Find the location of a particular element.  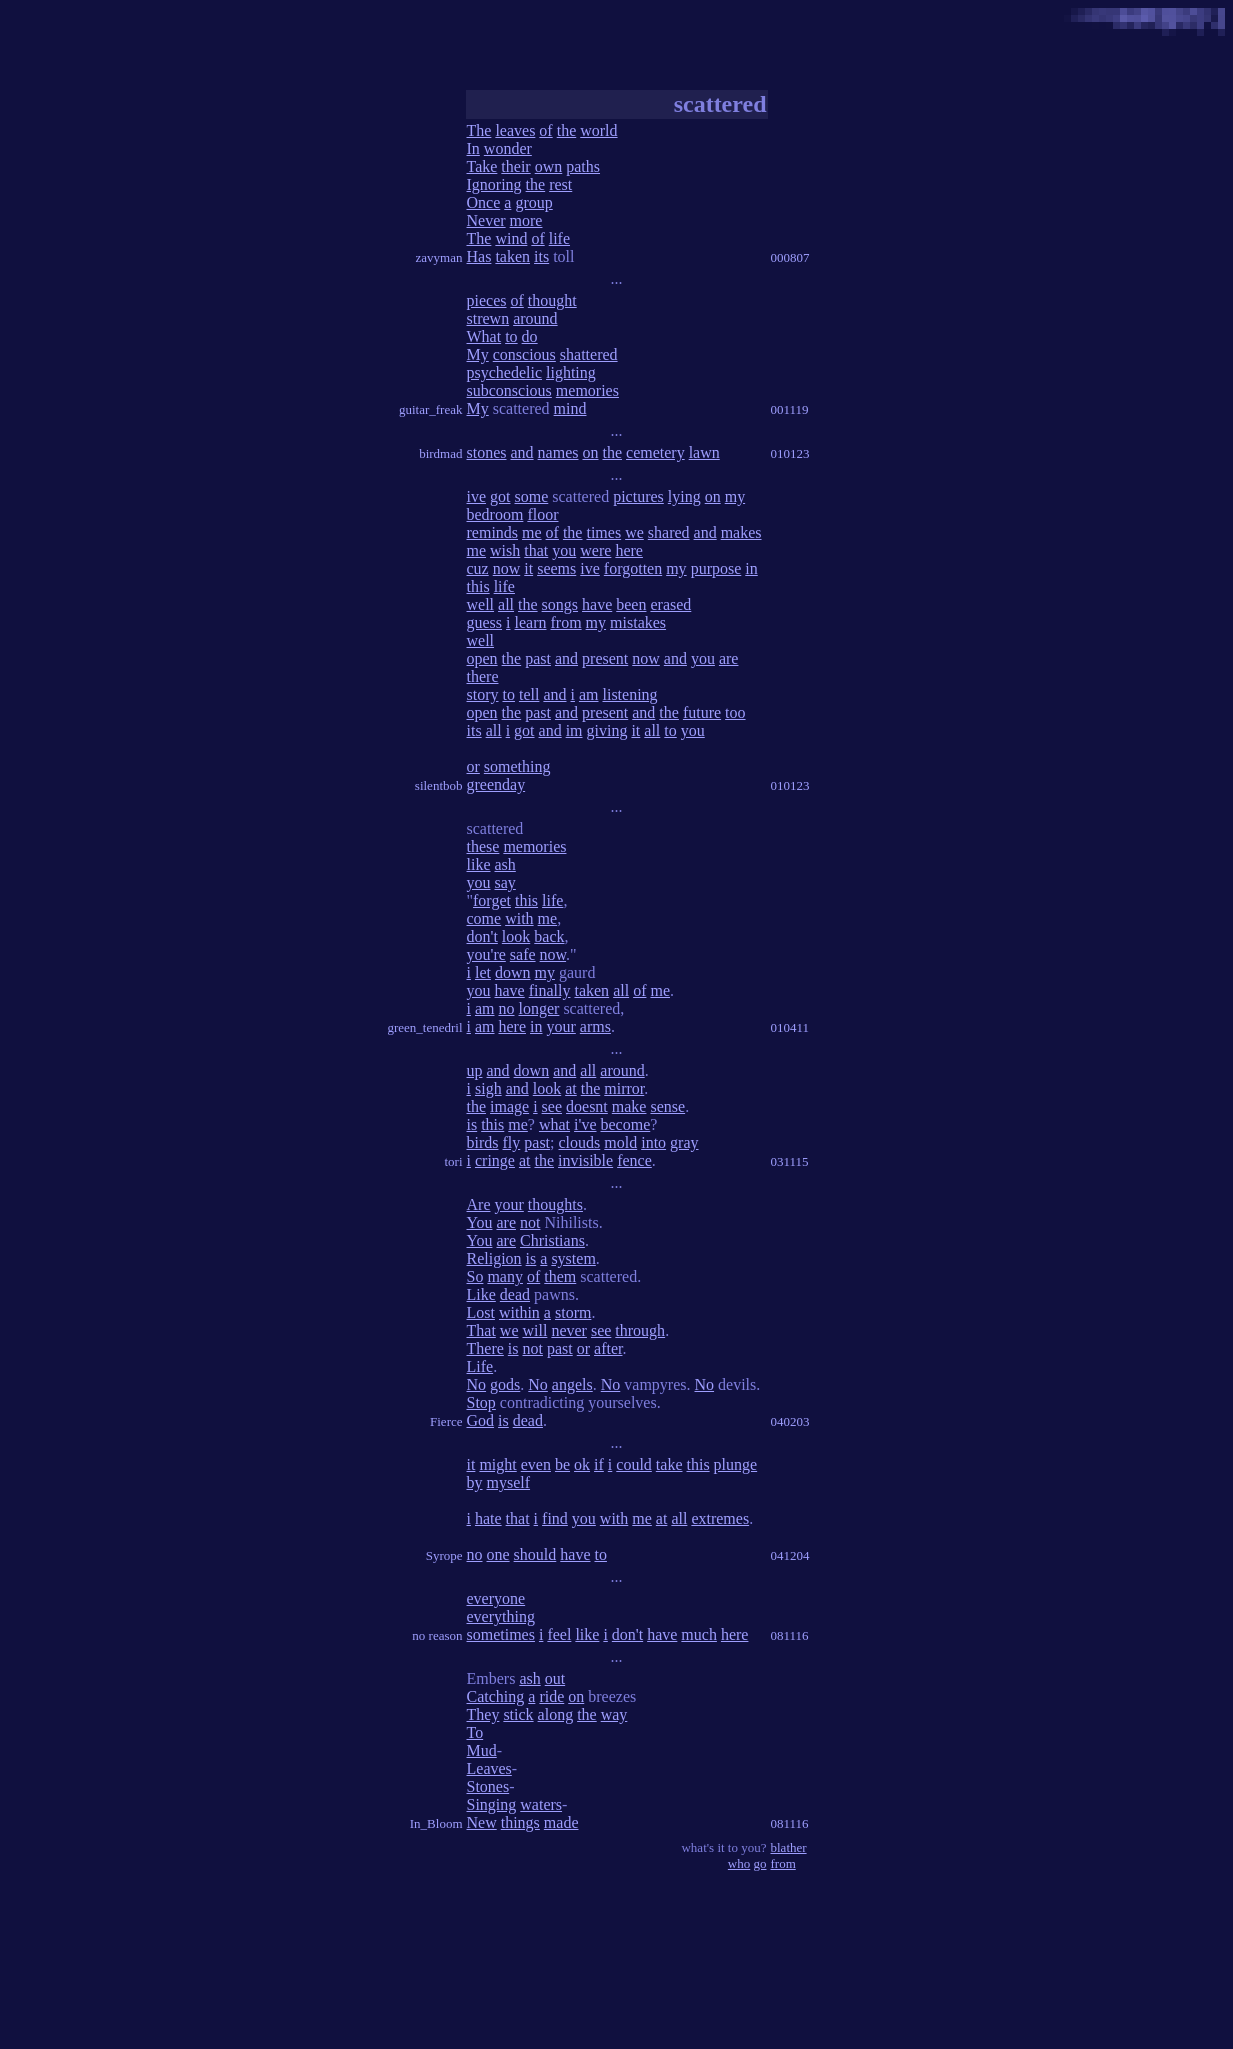

im is located at coordinates (574, 730).